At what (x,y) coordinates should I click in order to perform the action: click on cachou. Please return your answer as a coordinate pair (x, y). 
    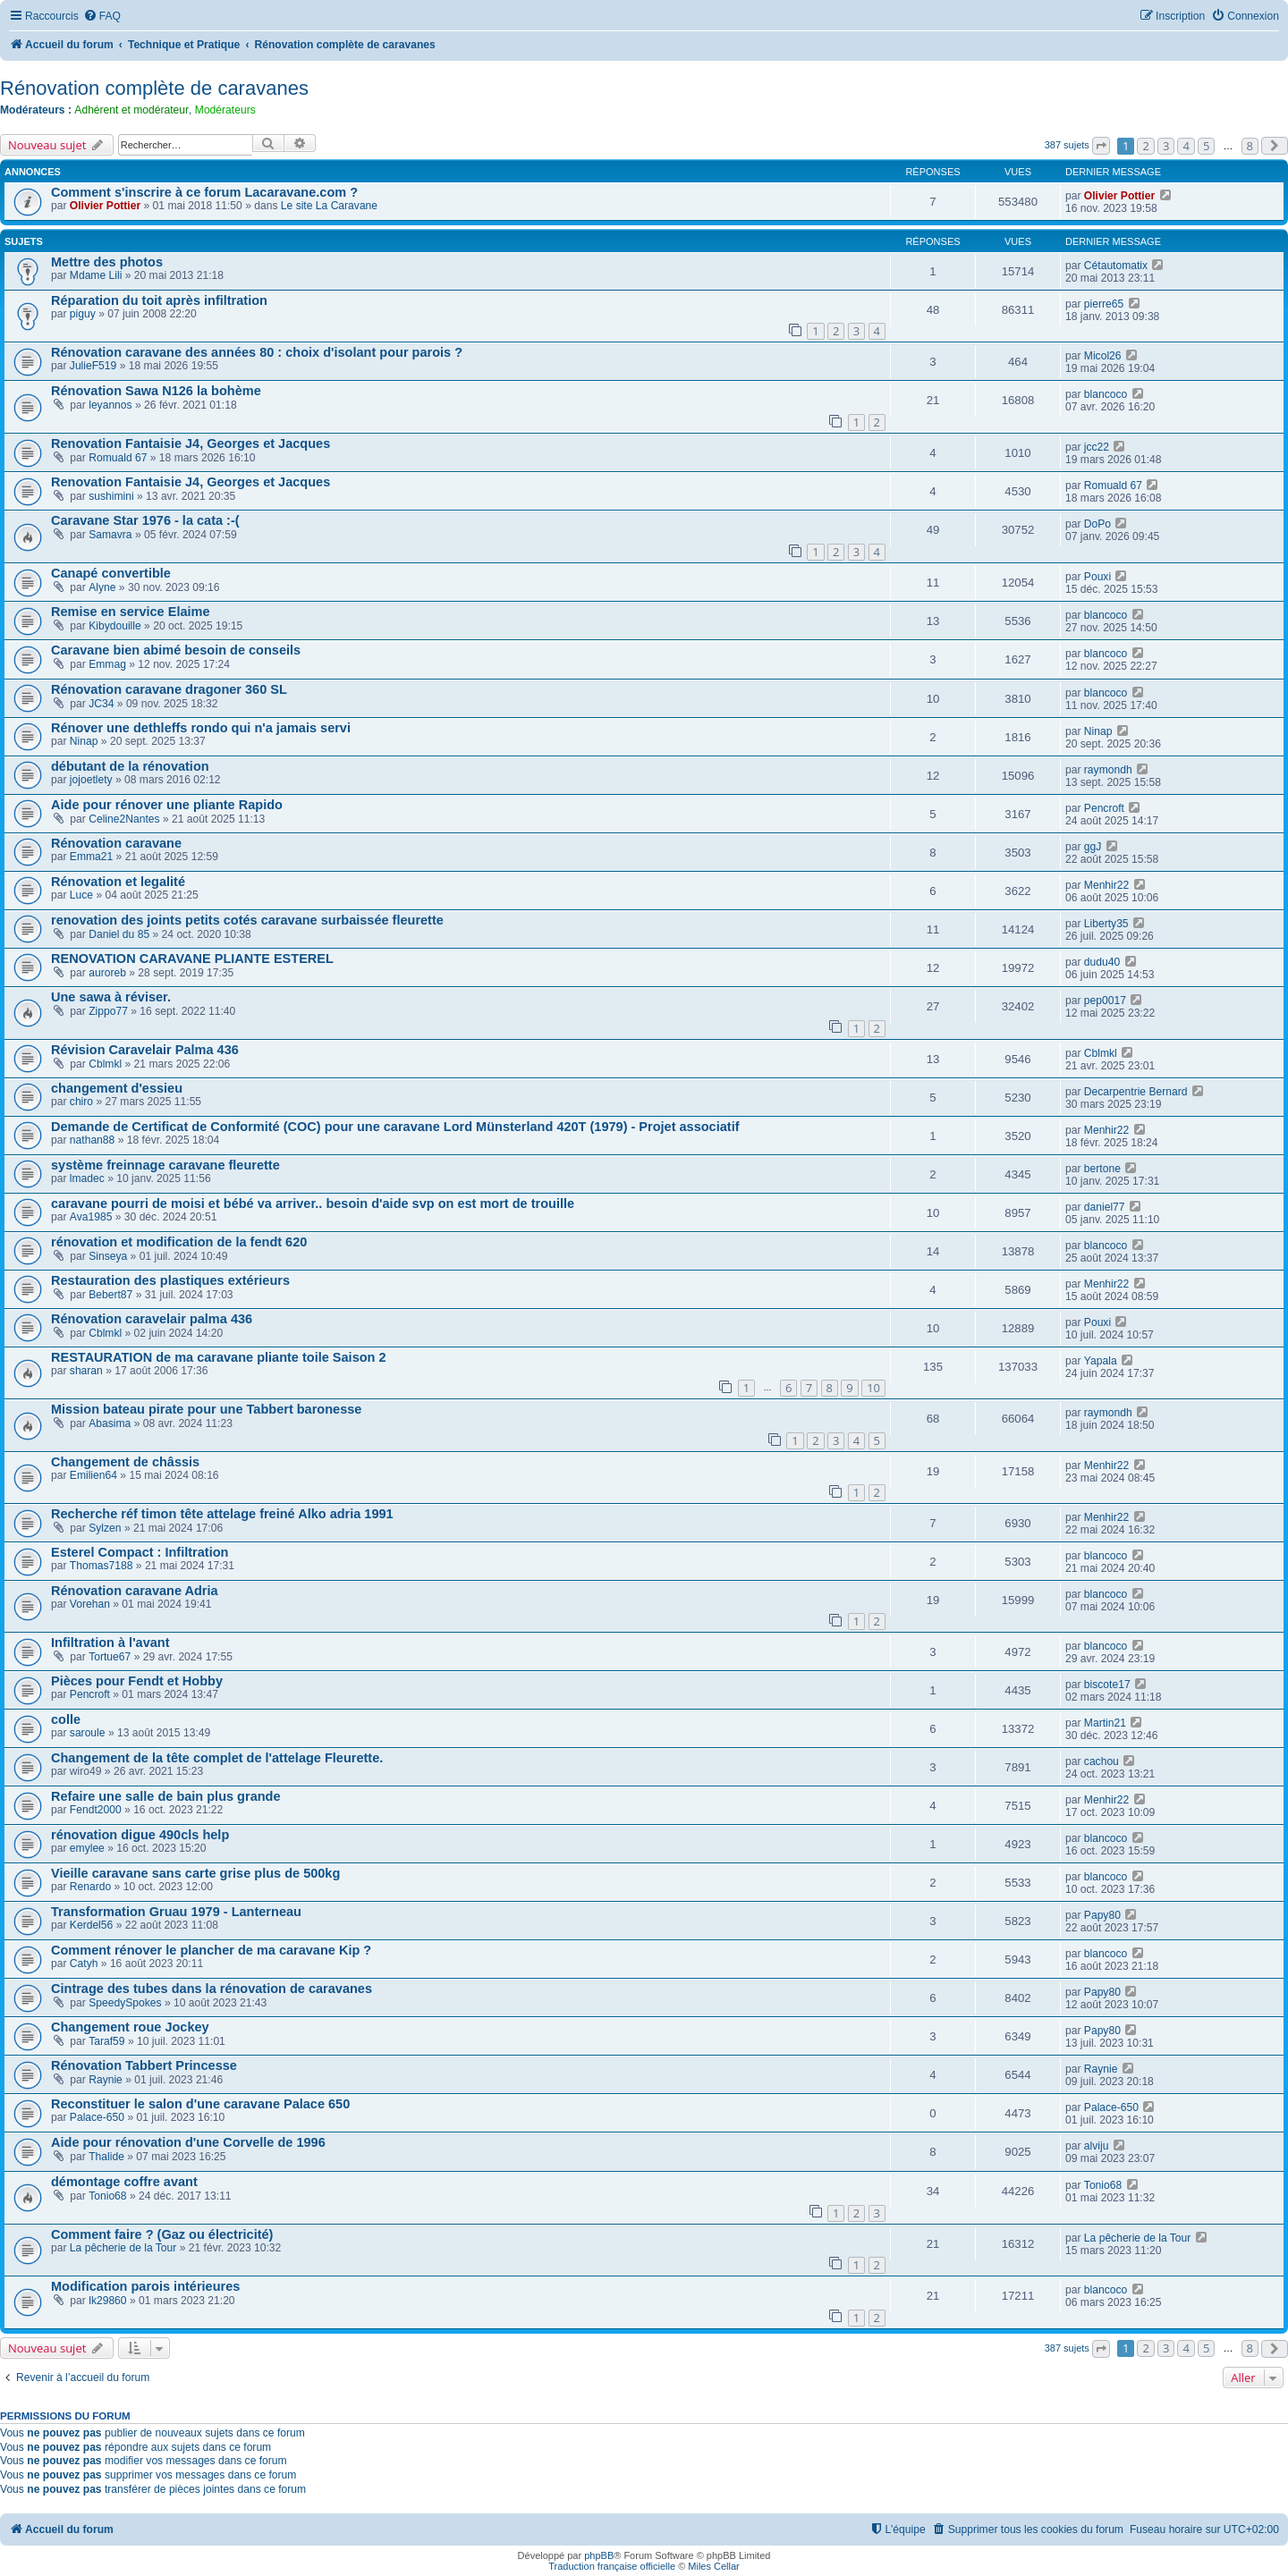
    Looking at the image, I should click on (1101, 1761).